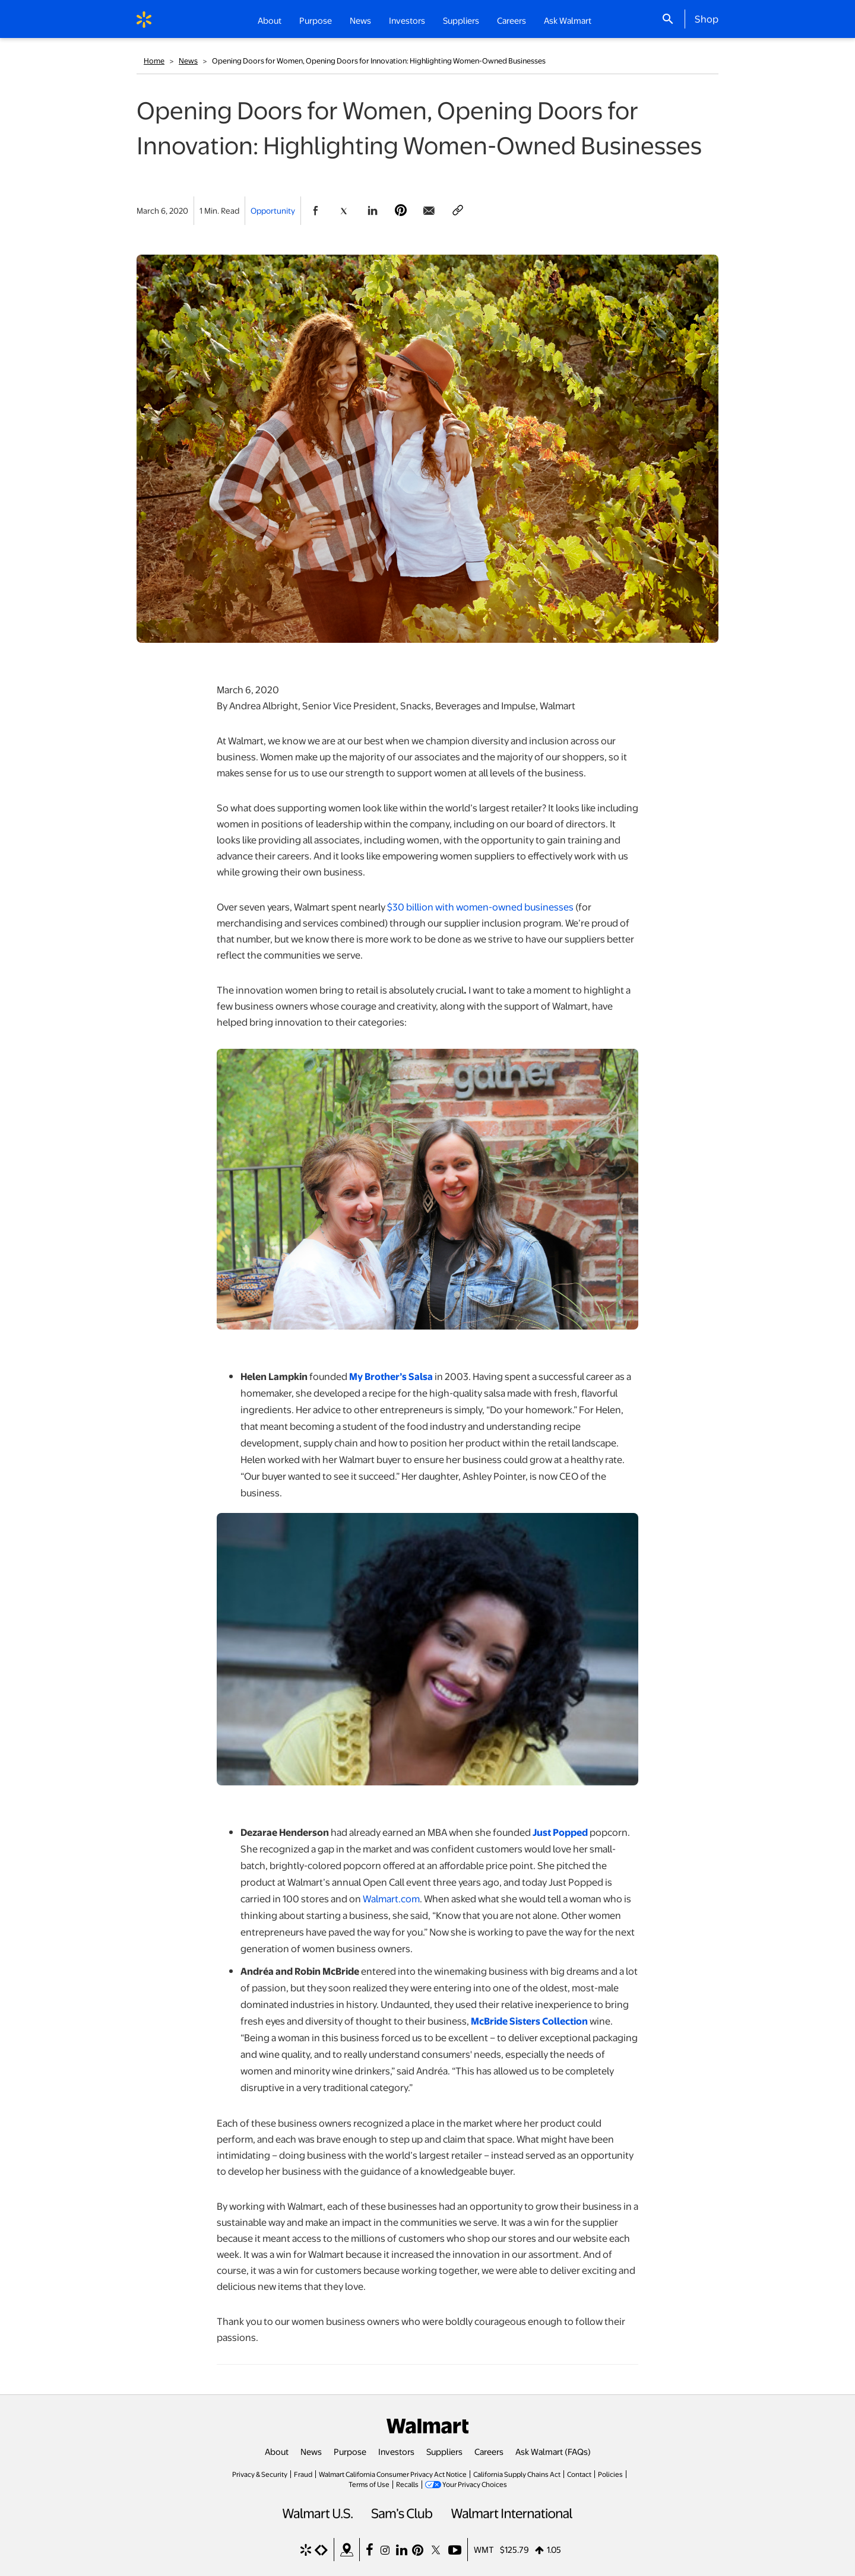  What do you see at coordinates (391, 1898) in the screenshot?
I see `Walmart.com` at bounding box center [391, 1898].